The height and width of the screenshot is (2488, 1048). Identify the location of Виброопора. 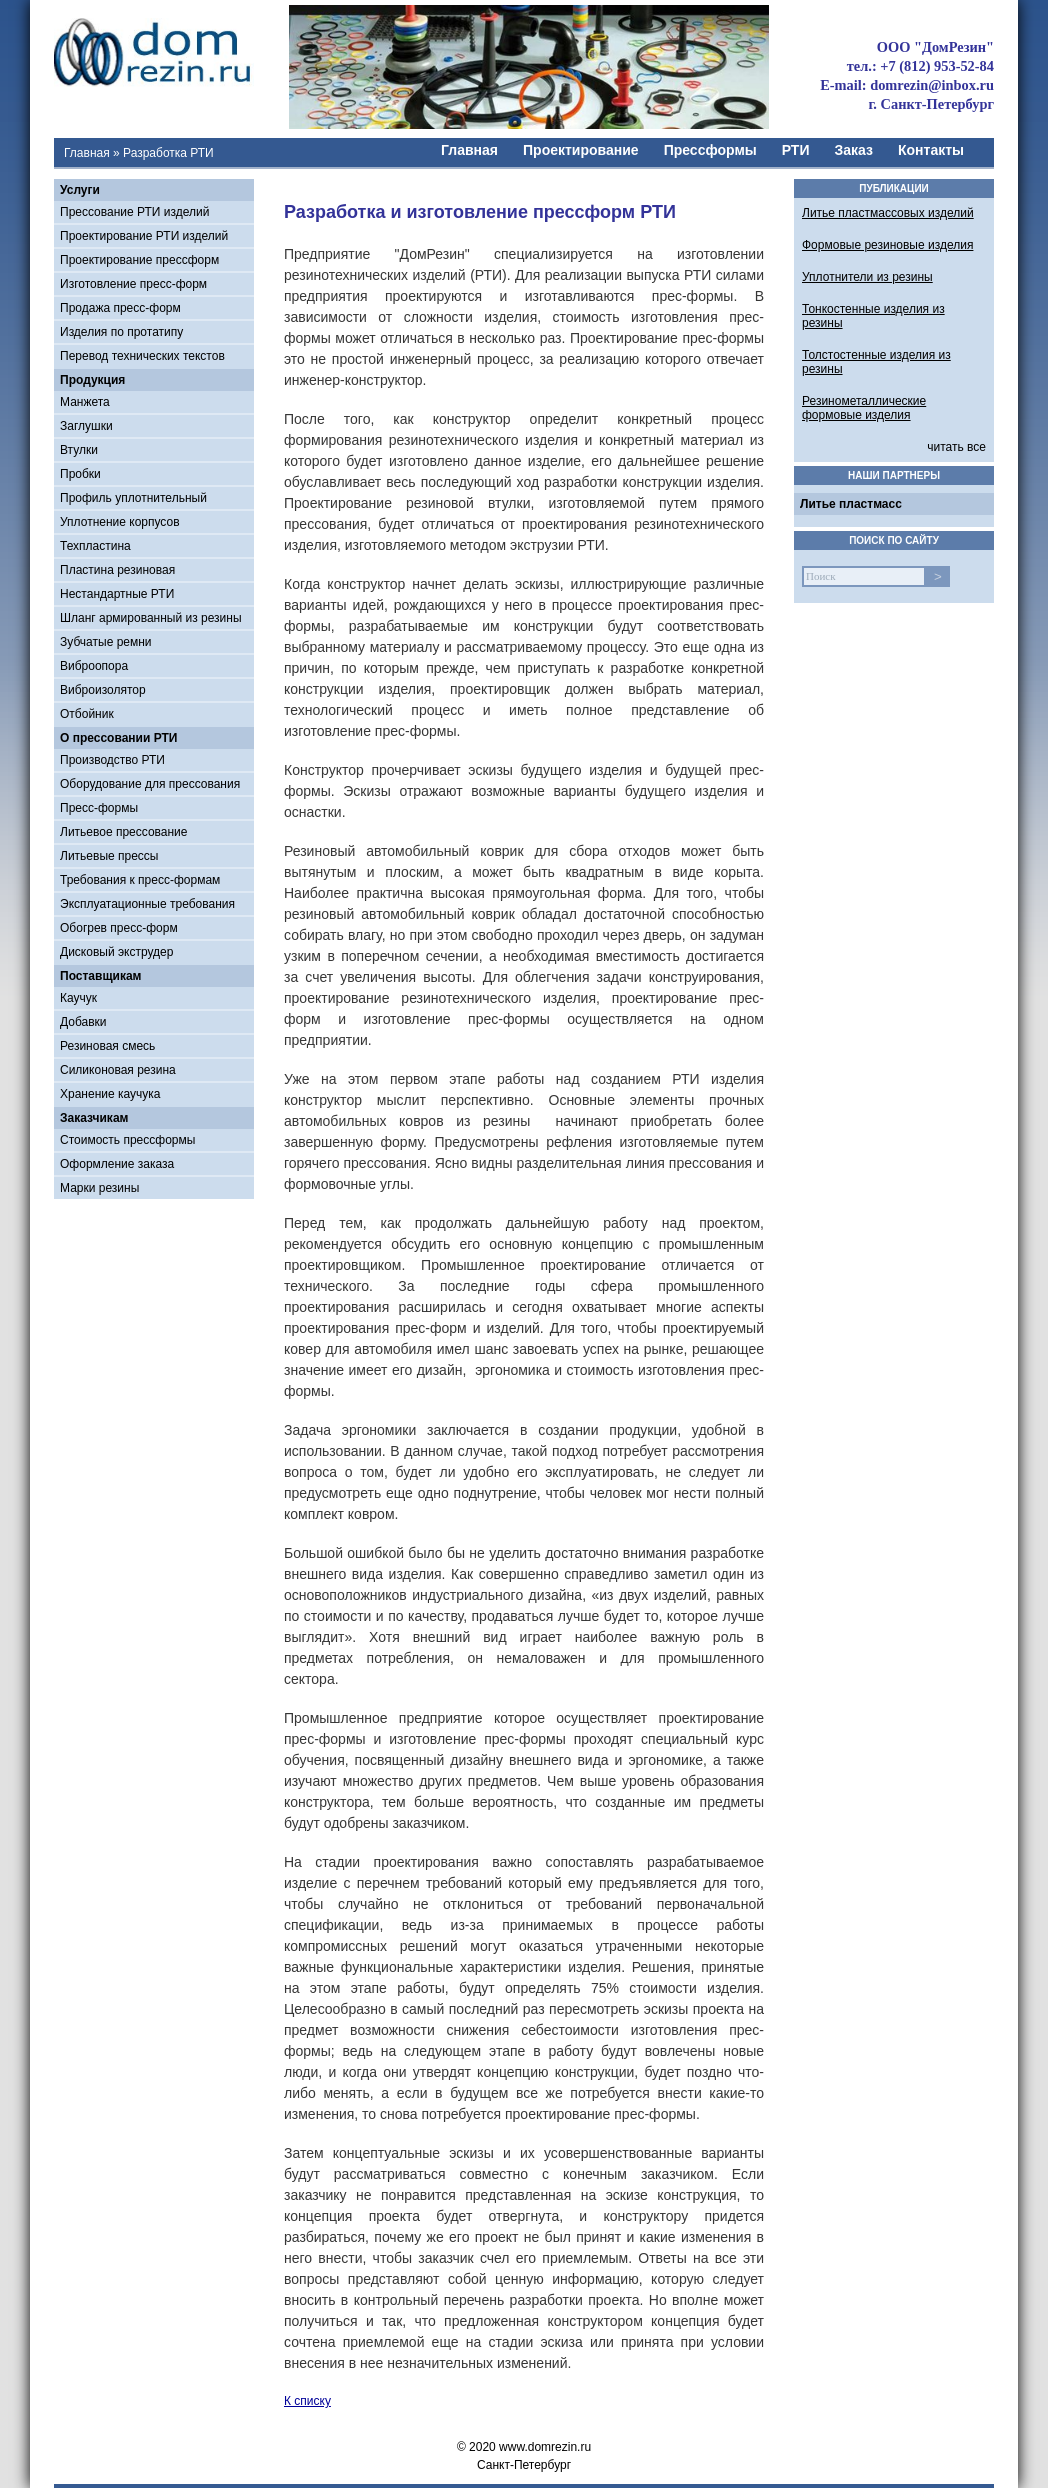
(94, 666).